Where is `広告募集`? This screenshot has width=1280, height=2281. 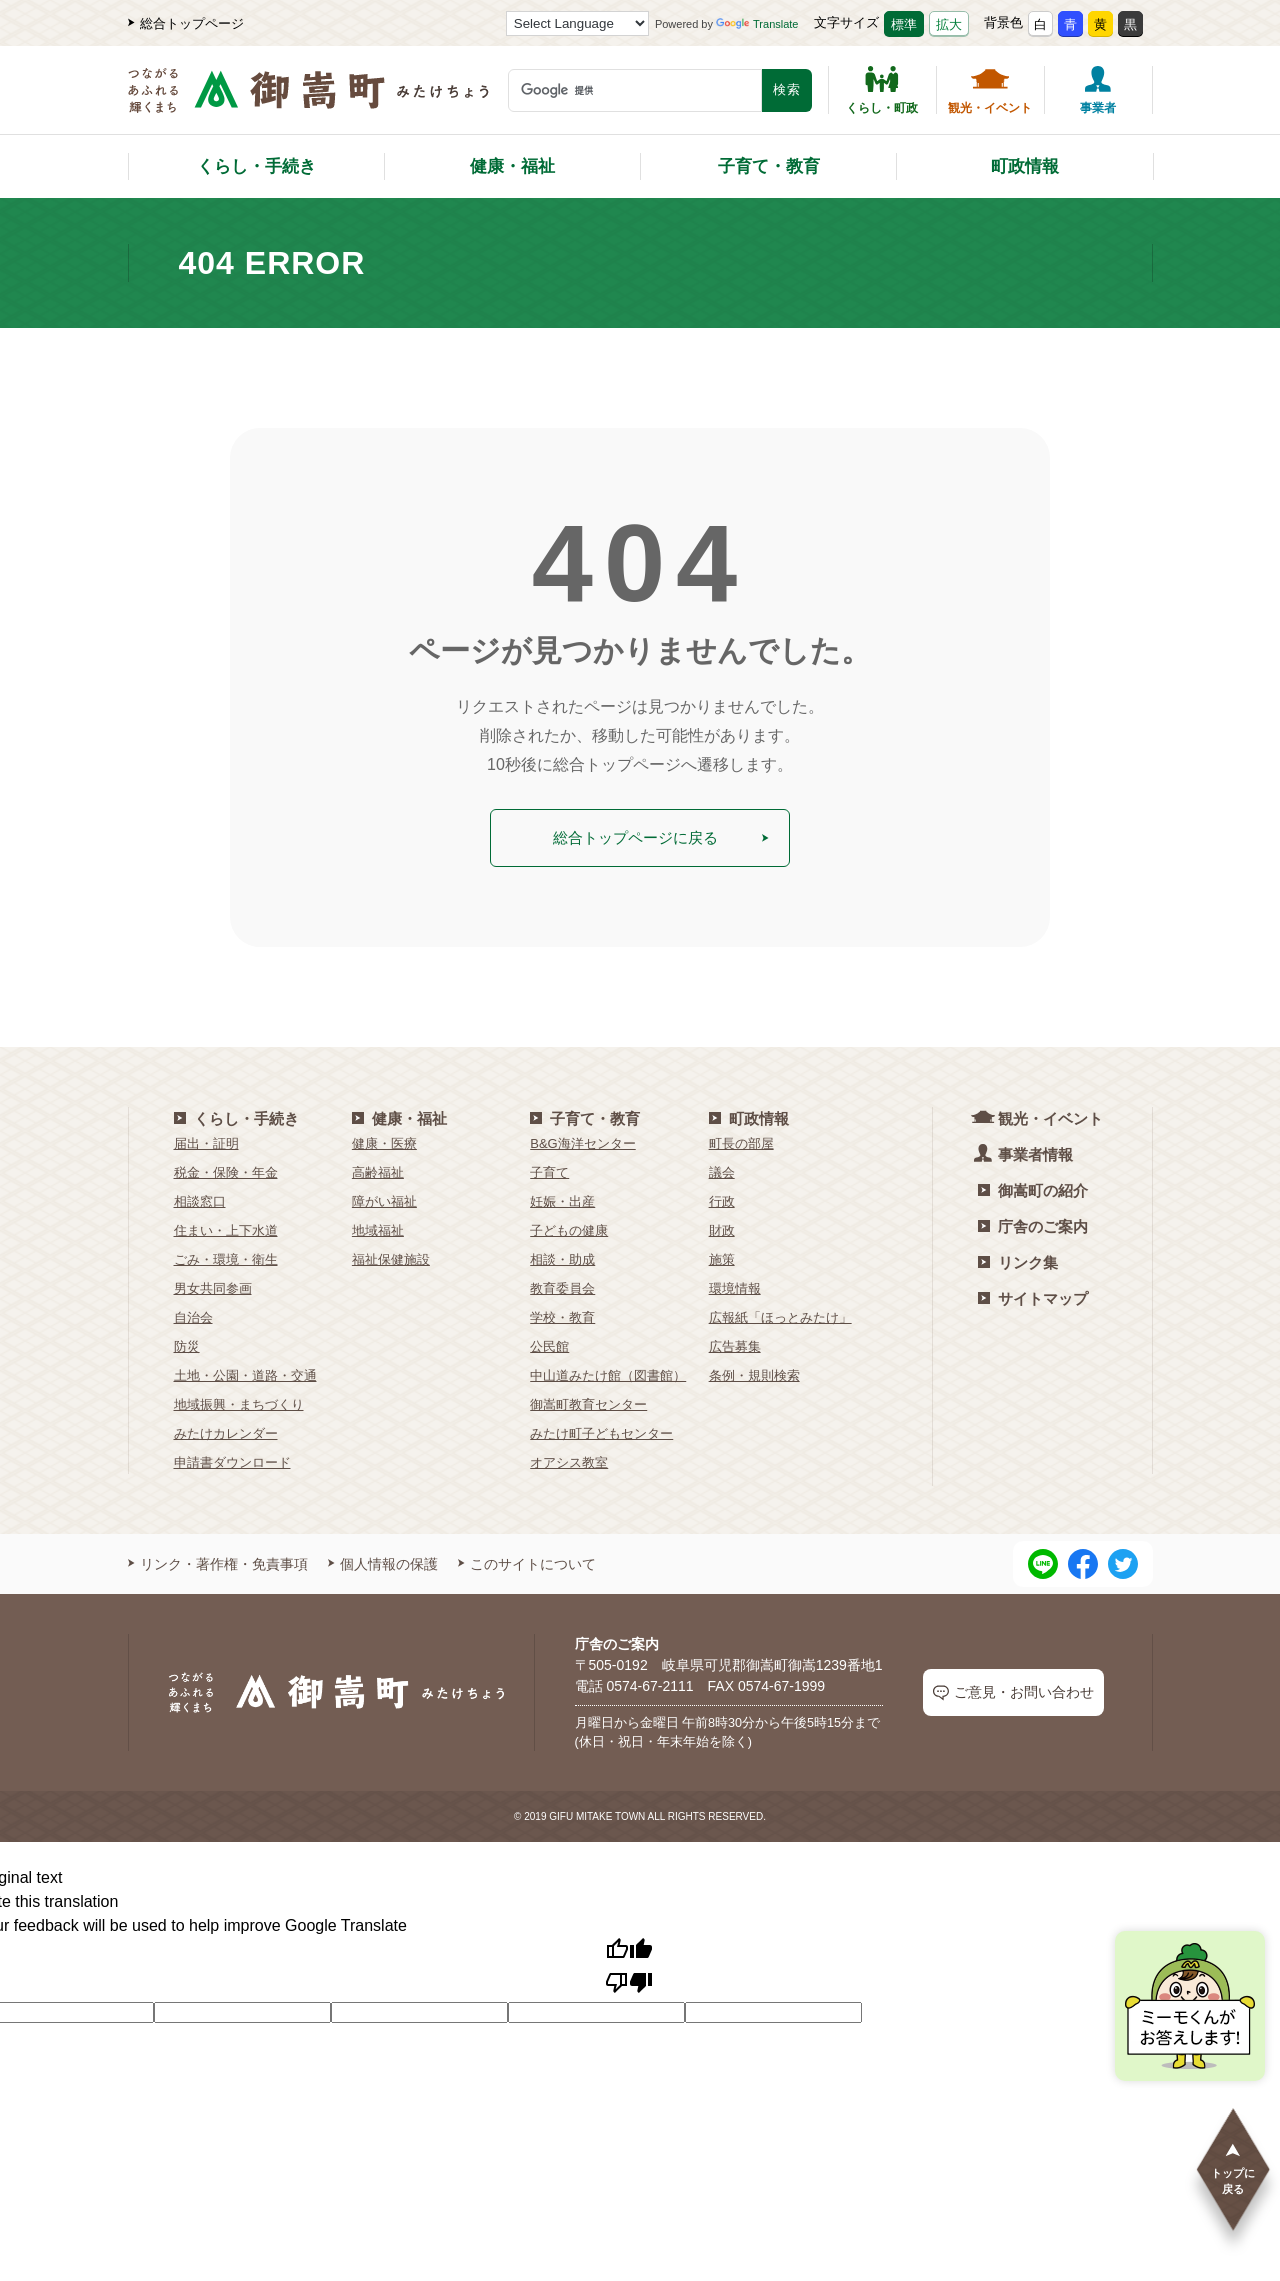 広告募集 is located at coordinates (735, 1342).